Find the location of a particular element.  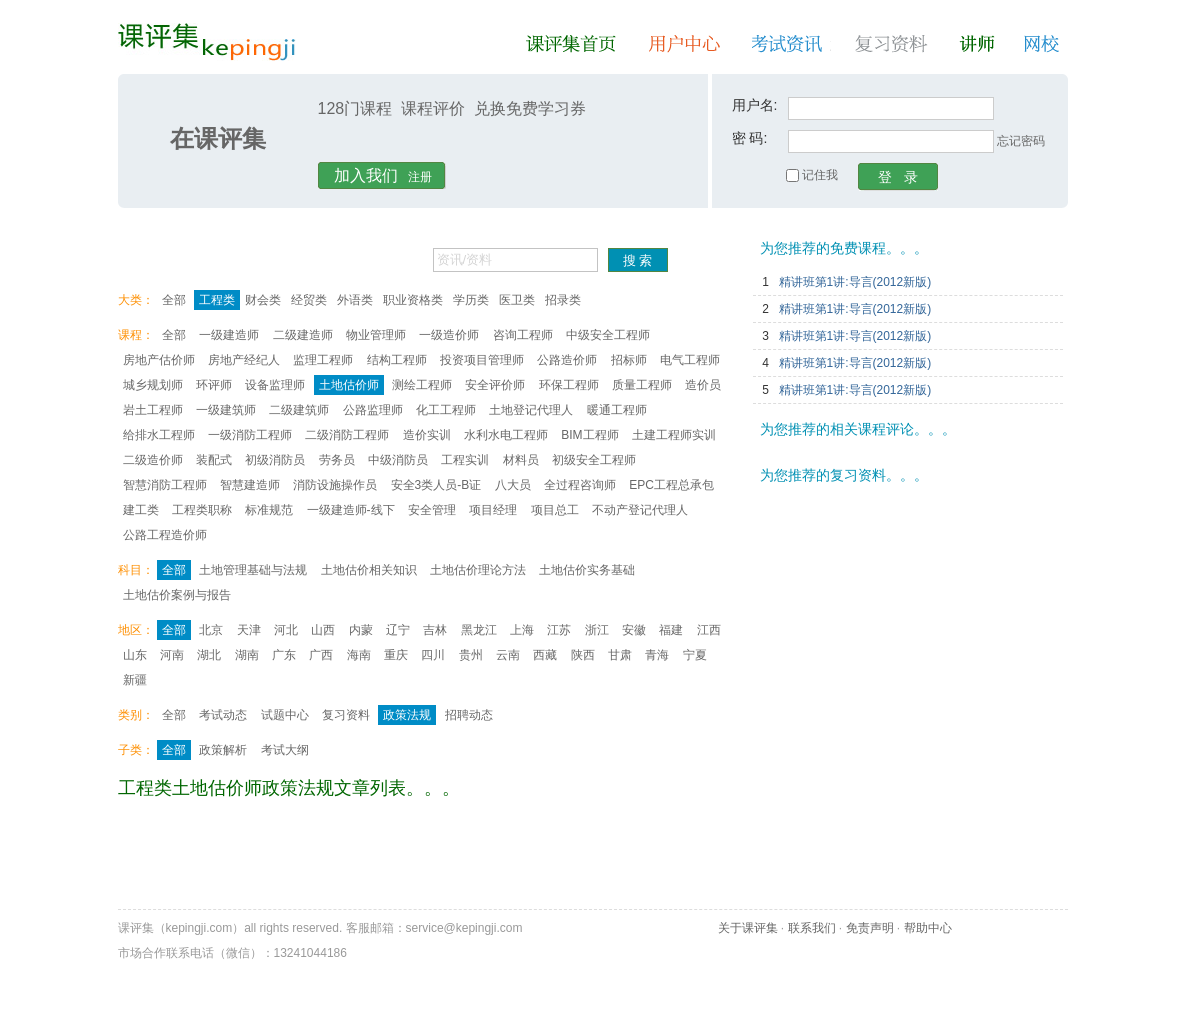

江西 is located at coordinates (709, 630).